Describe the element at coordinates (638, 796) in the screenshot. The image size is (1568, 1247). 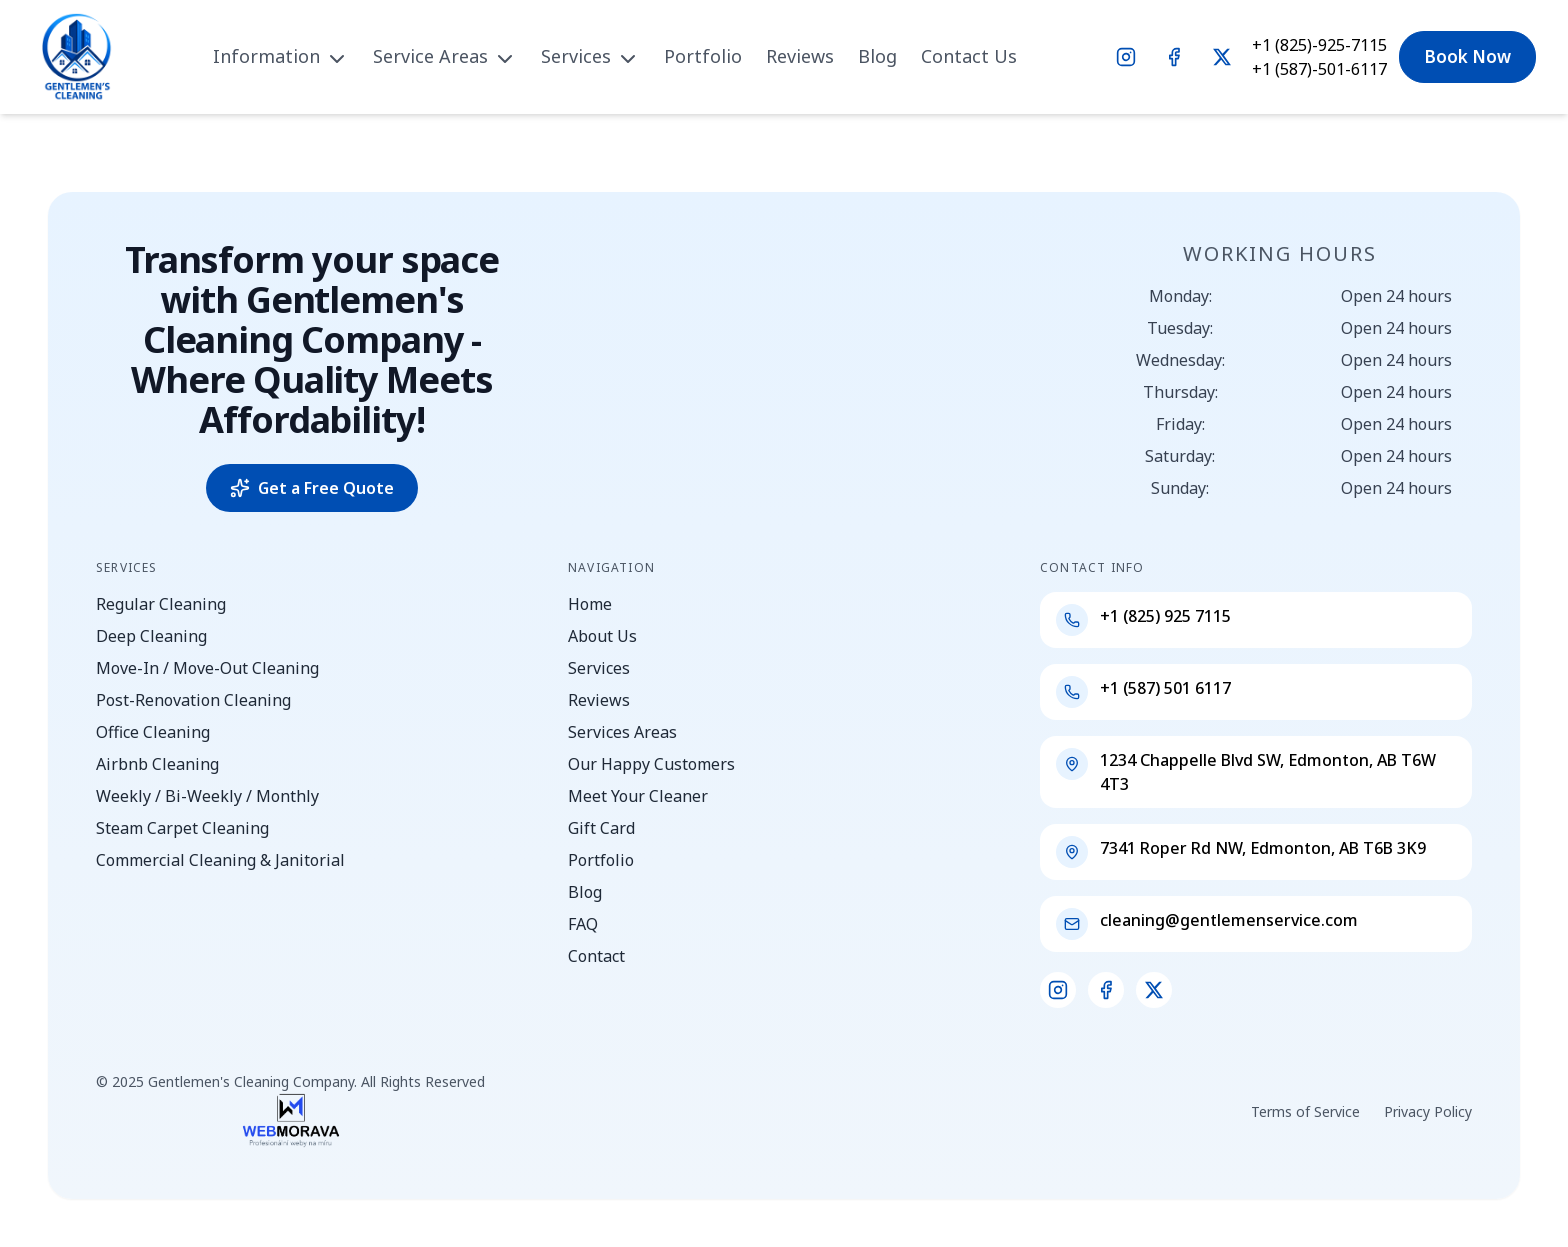
I see `Meet Your Cleaner` at that location.